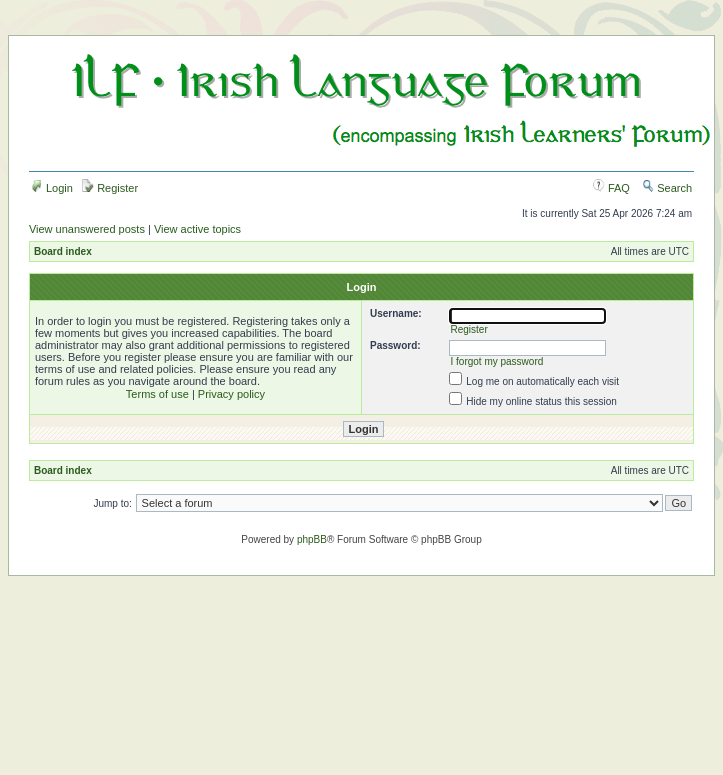 The image size is (723, 775). What do you see at coordinates (52, 188) in the screenshot?
I see `Login` at bounding box center [52, 188].